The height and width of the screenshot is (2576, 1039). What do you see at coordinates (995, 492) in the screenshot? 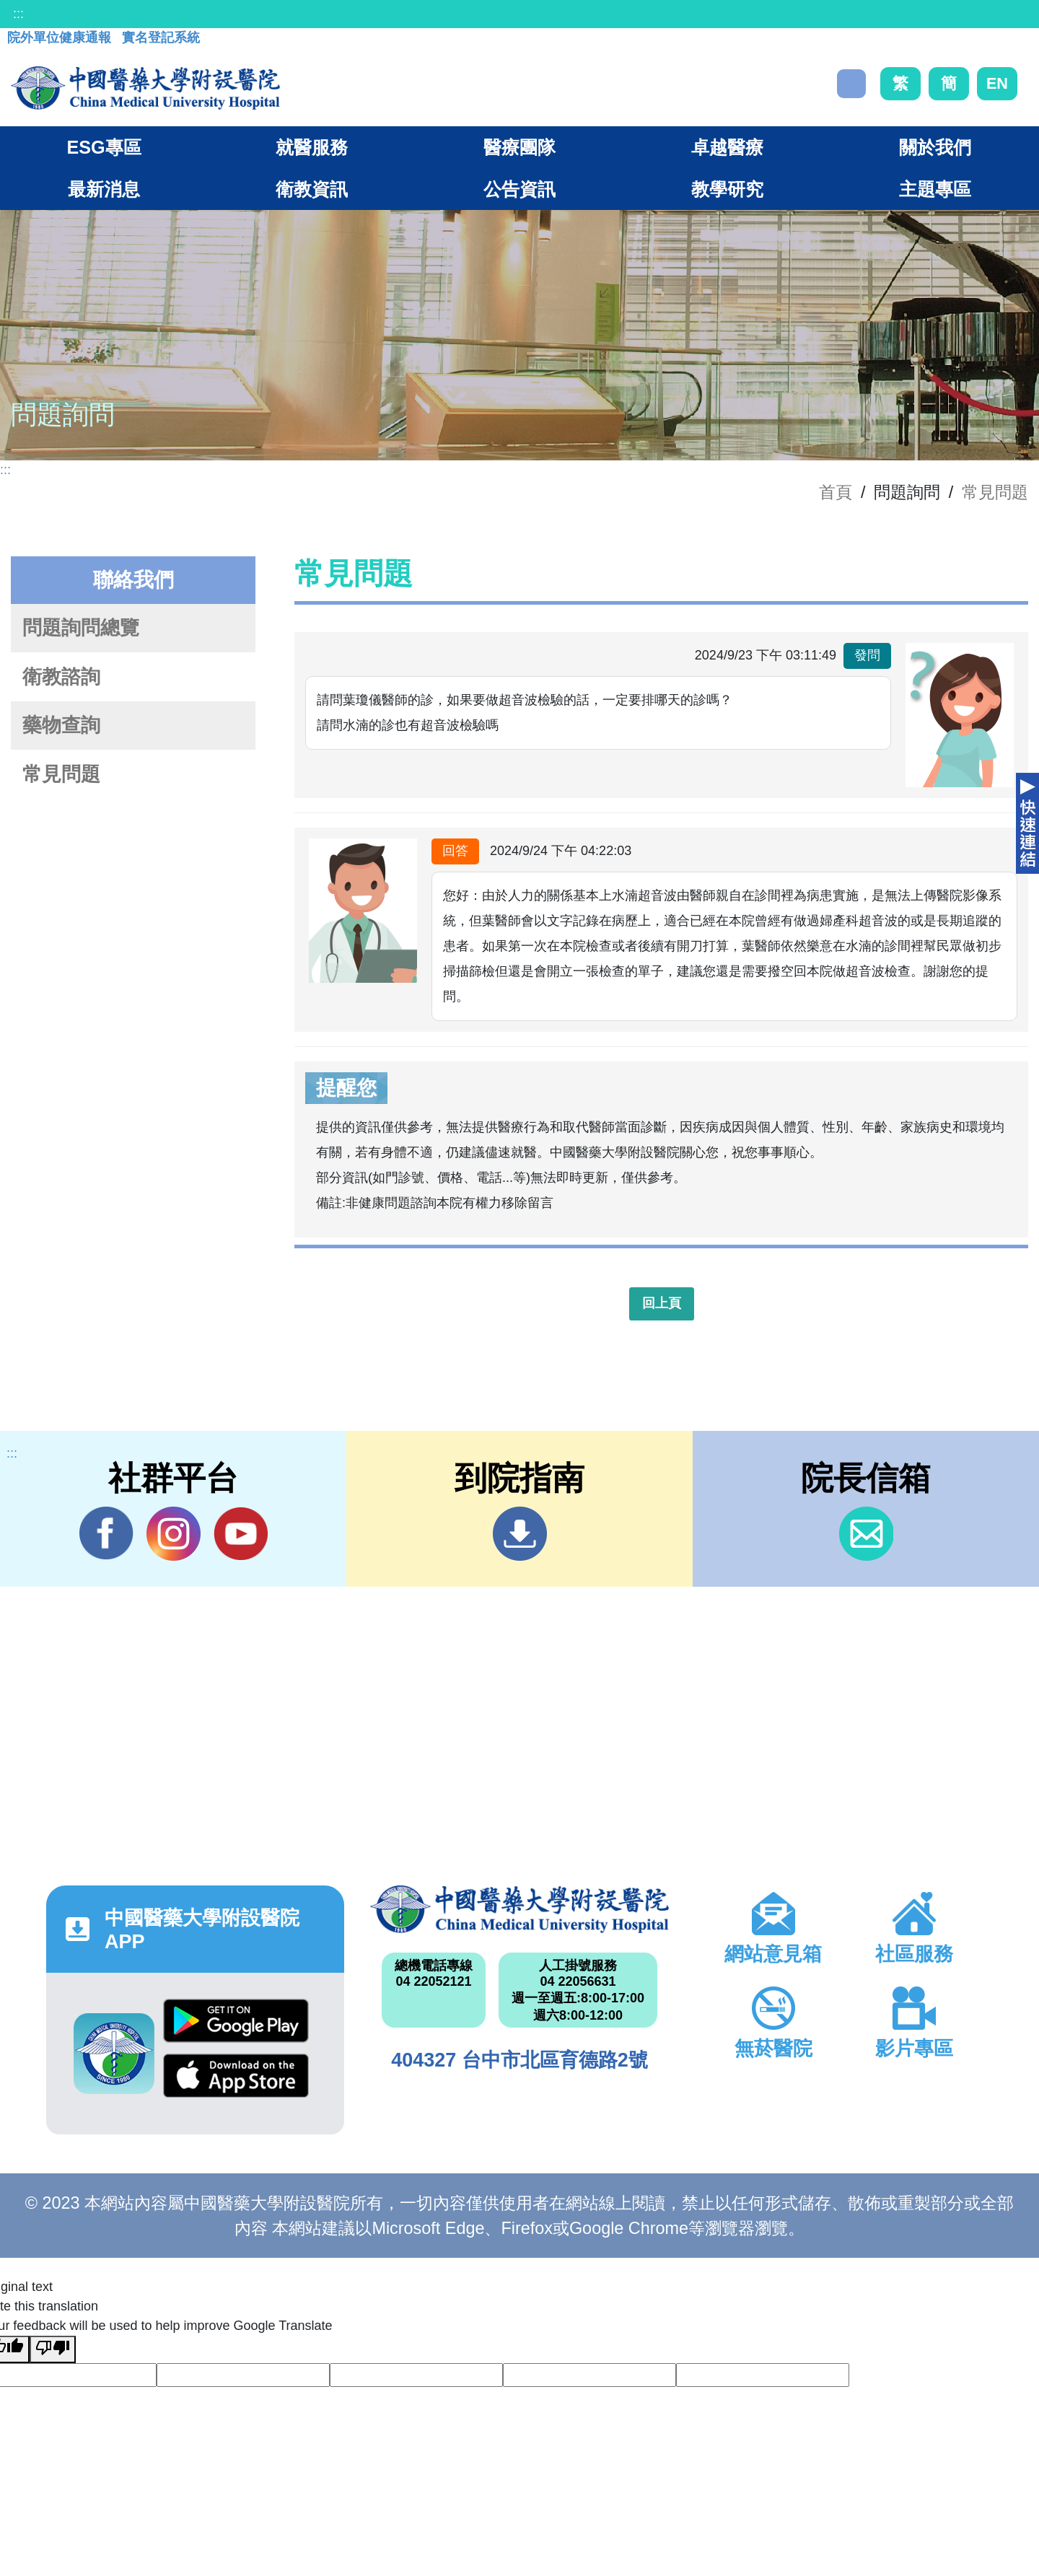
I see `常見問題` at bounding box center [995, 492].